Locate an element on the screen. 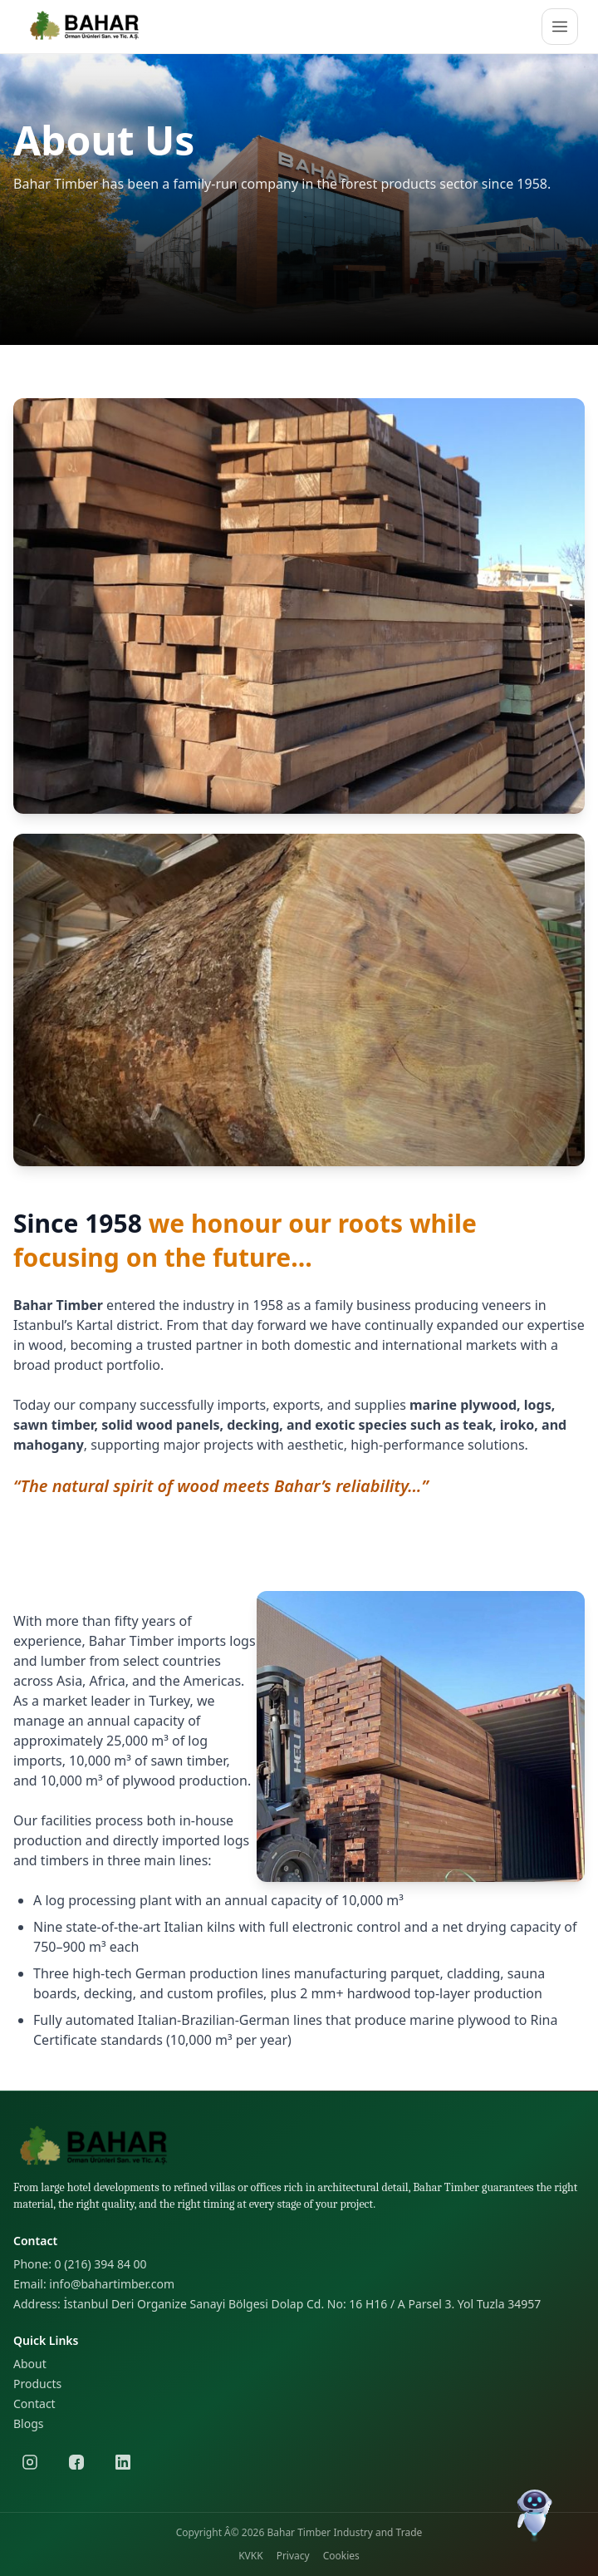  [Instagram] is located at coordinates (30, 2462).